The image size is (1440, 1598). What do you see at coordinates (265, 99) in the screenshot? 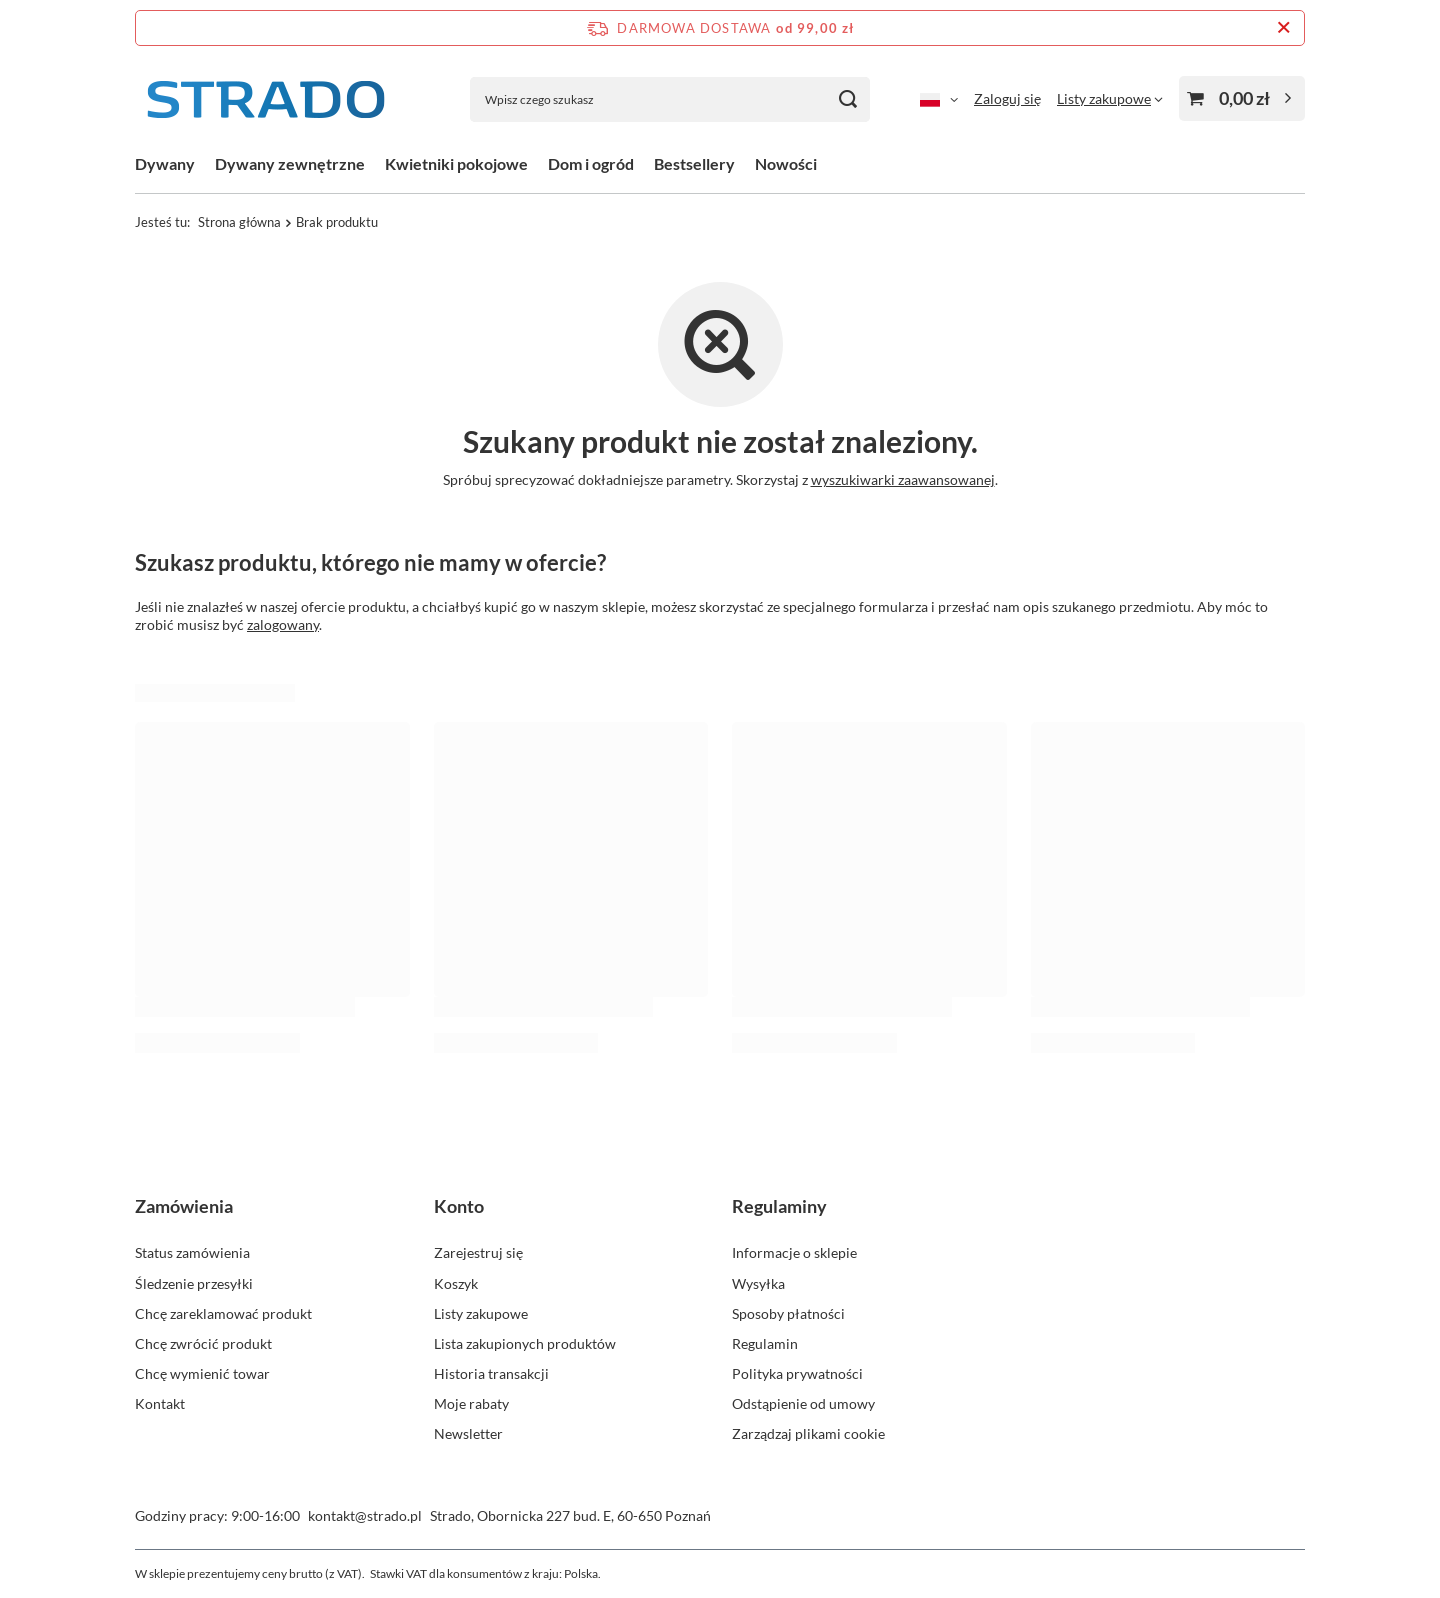
I see `[Logo sklepu]` at bounding box center [265, 99].